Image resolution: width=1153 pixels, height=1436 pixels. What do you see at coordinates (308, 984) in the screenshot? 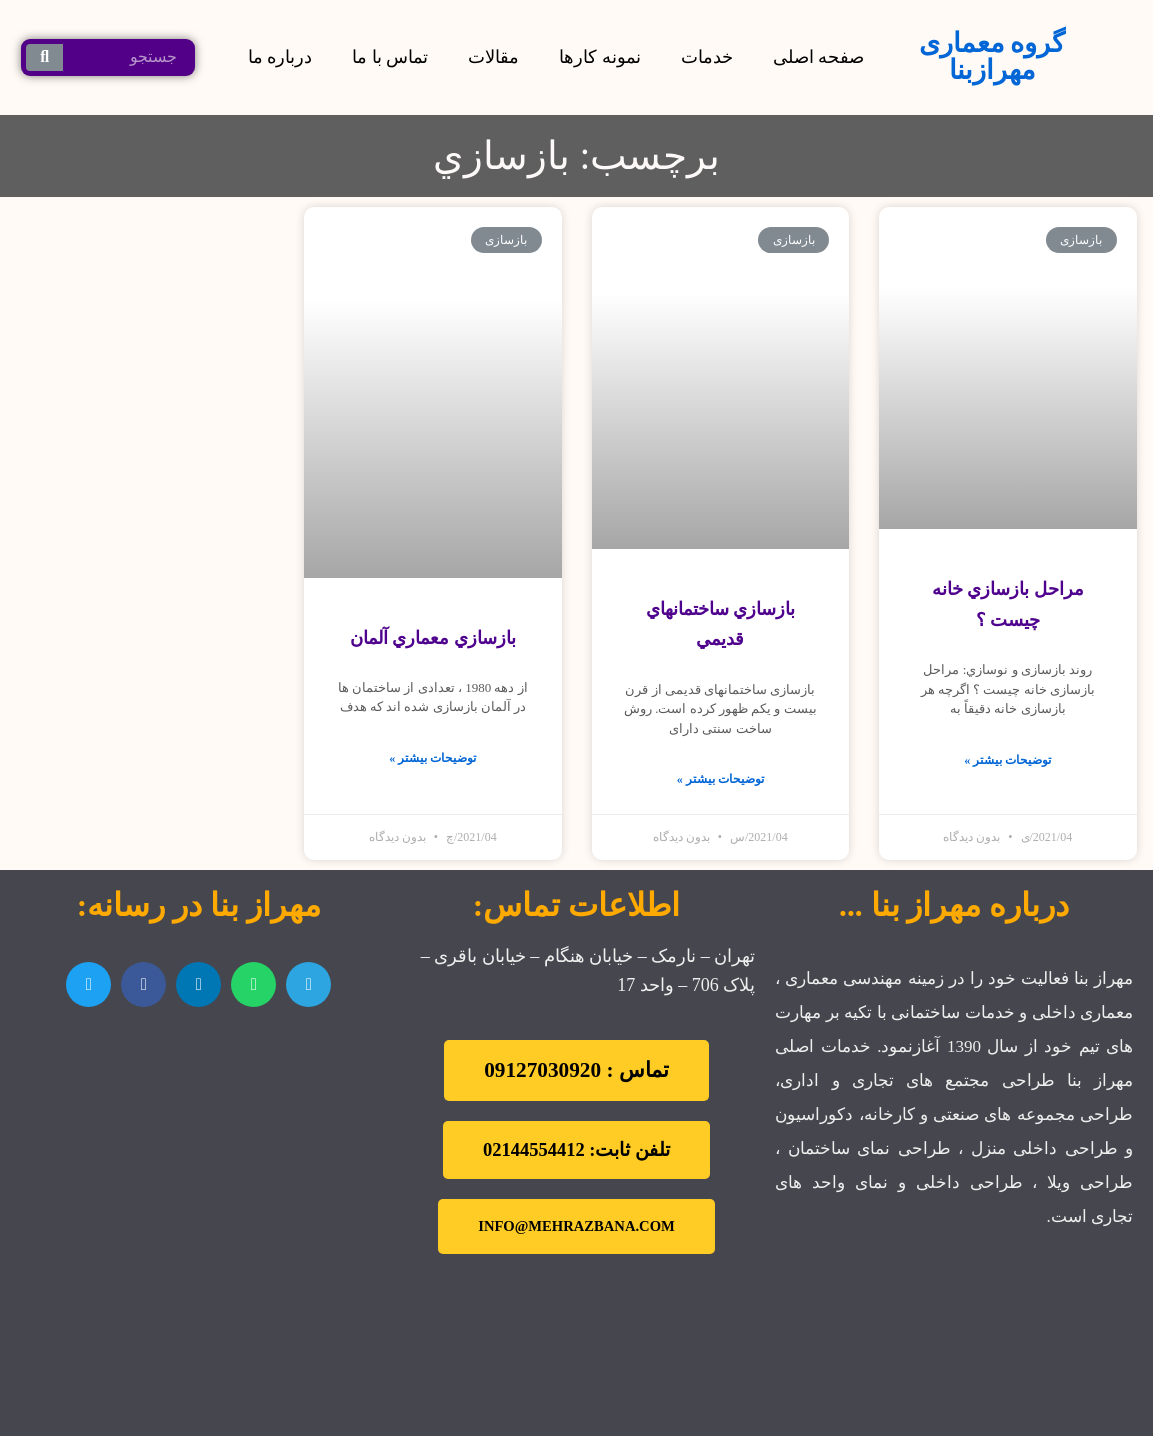
I see `[اشتراک گذاری در telegram]` at bounding box center [308, 984].